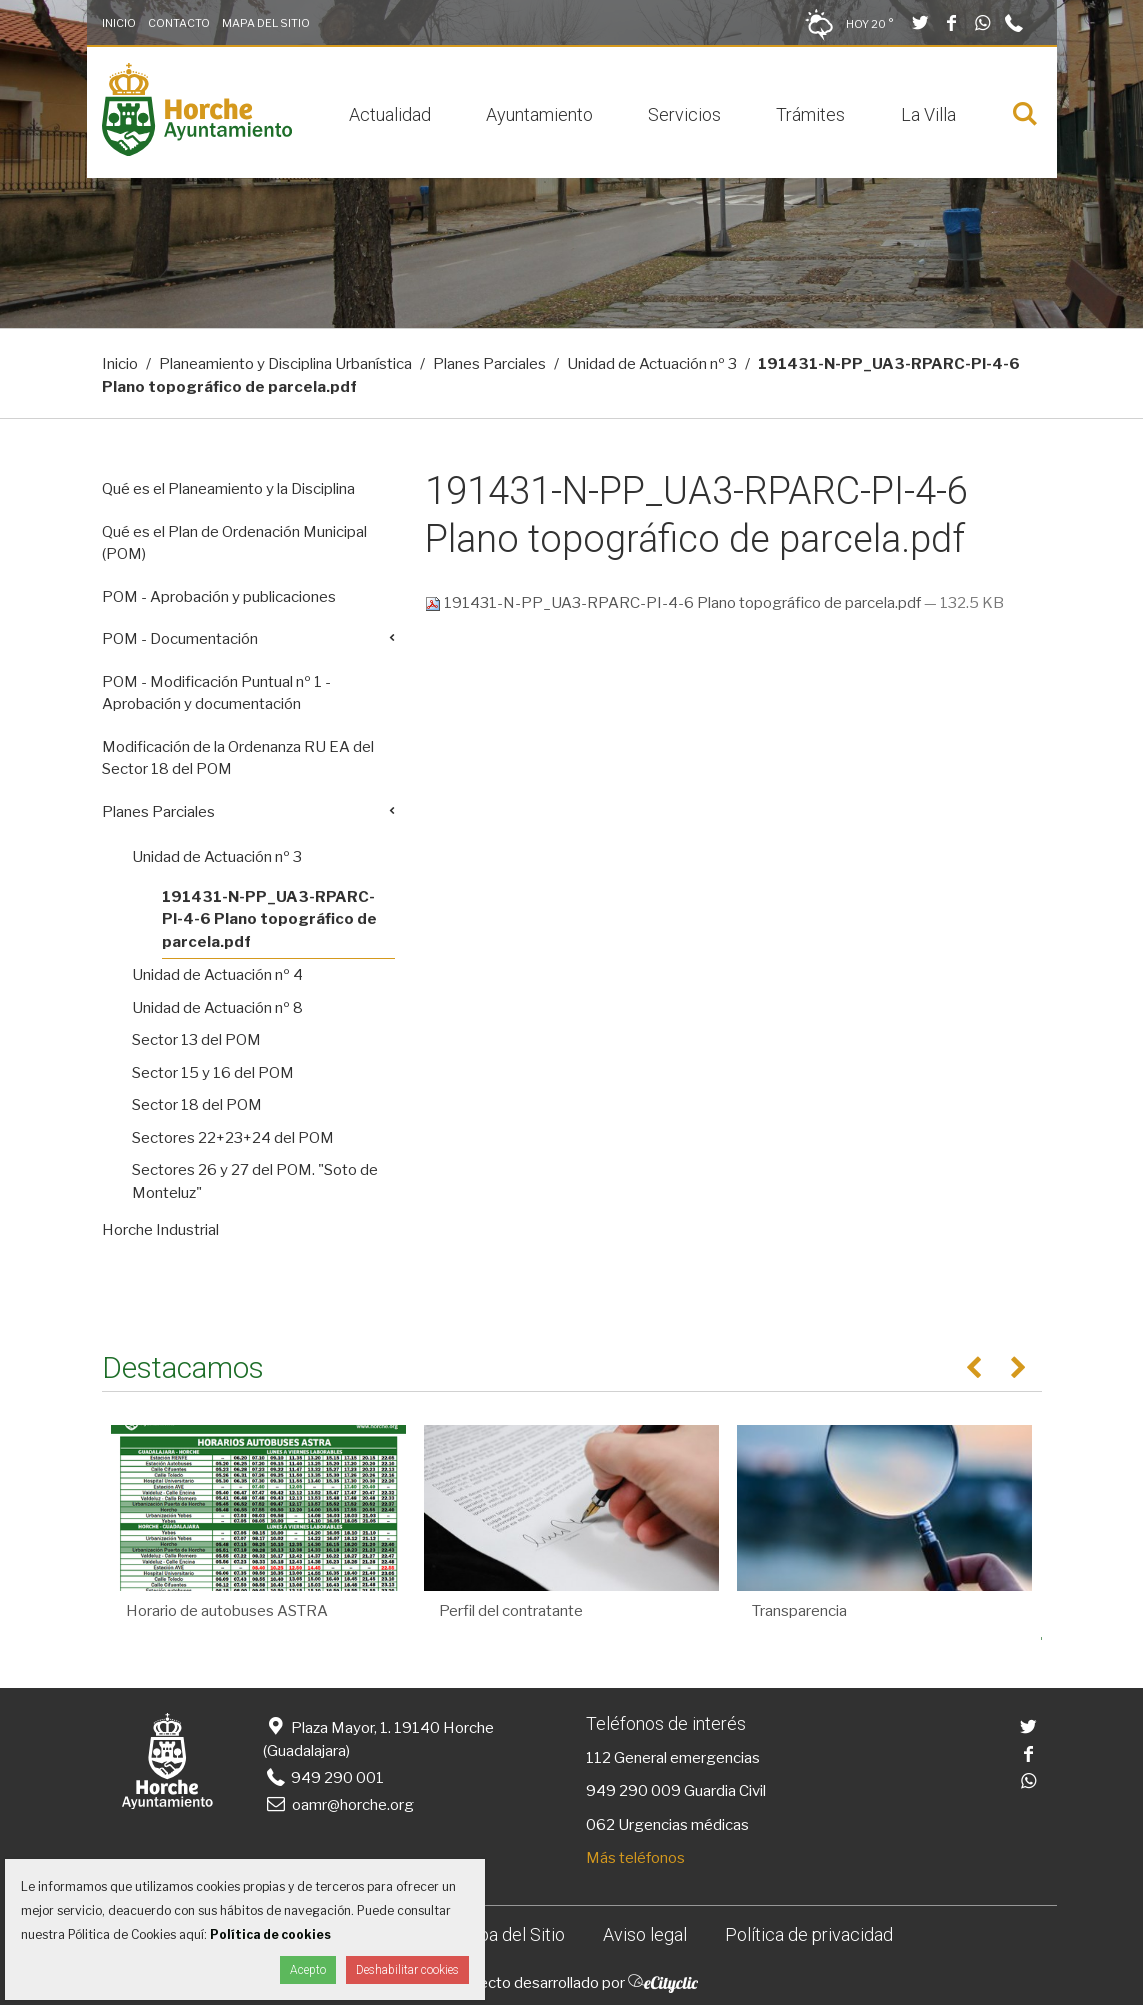  Describe the element at coordinates (810, 114) in the screenshot. I see `Trámites` at that location.